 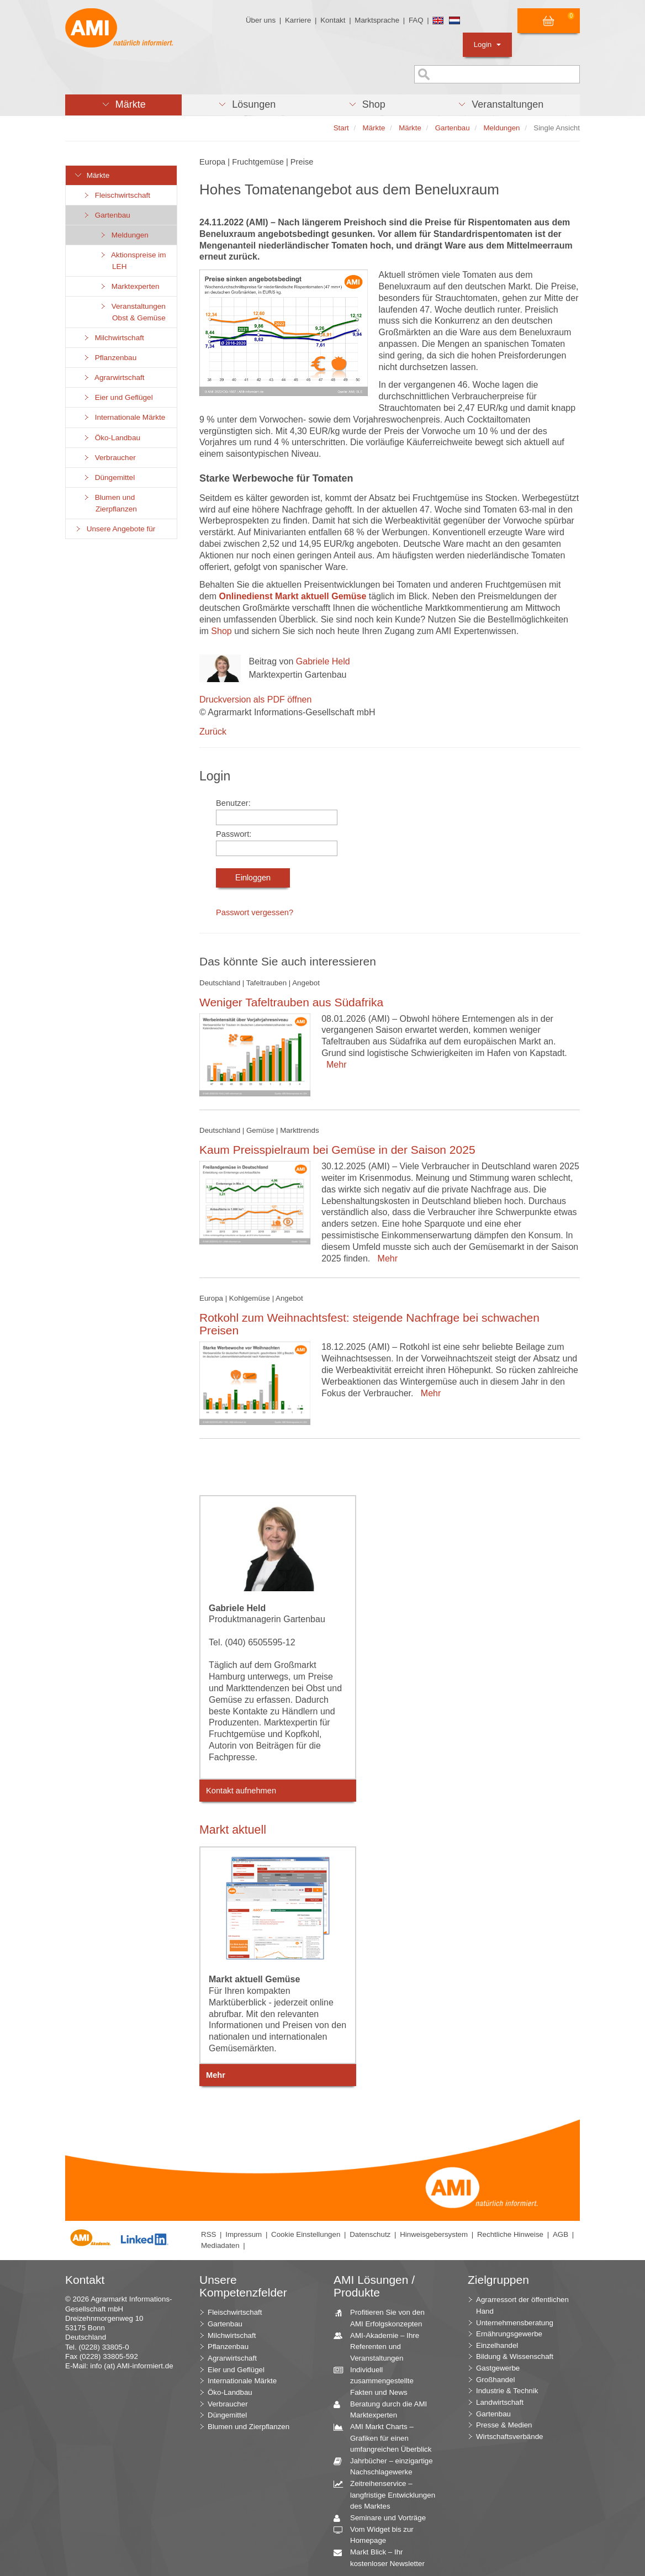 What do you see at coordinates (241, 1790) in the screenshot?
I see `Kontakt aufnehmen` at bounding box center [241, 1790].